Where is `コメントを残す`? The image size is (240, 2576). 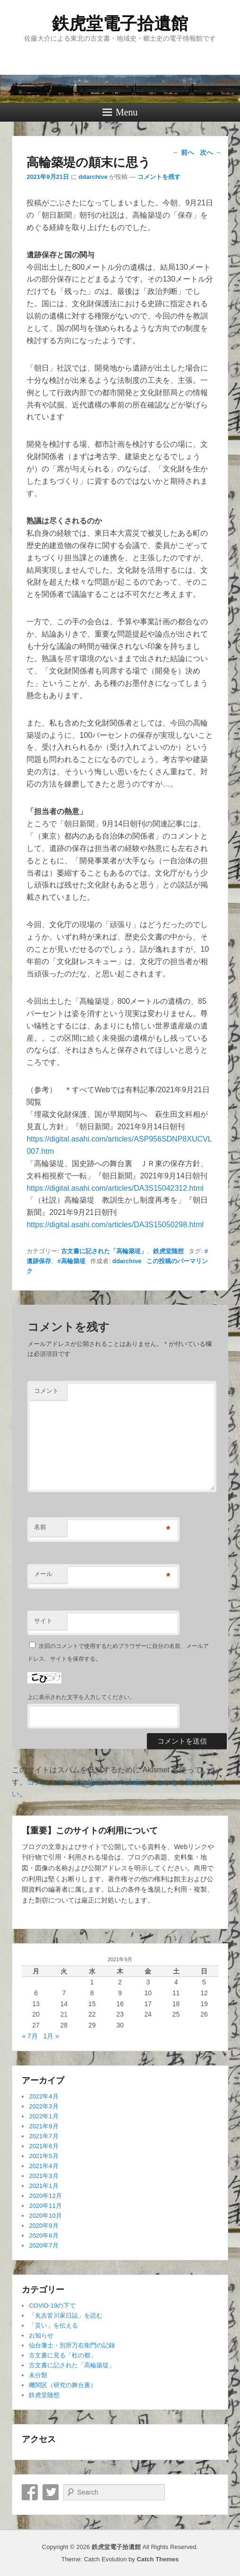
コメントを残す is located at coordinates (158, 176).